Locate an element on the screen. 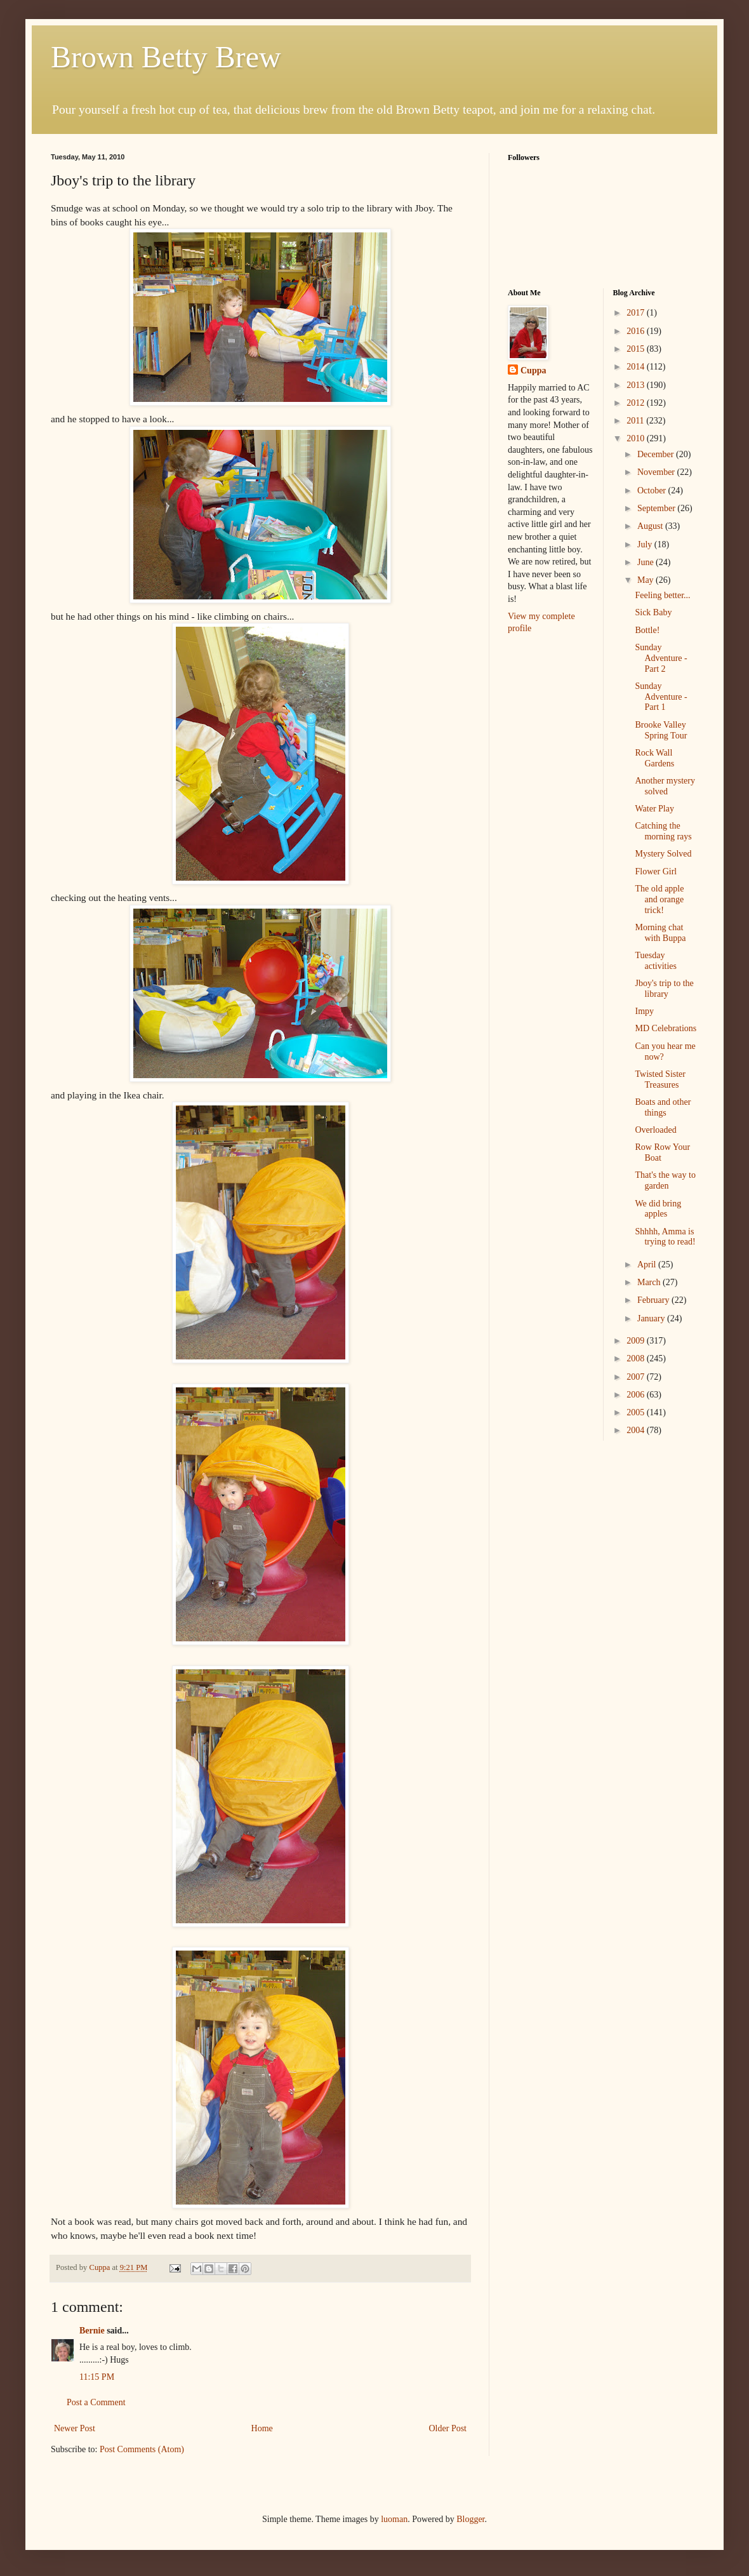 This screenshot has height=2576, width=749. Catching the morning rays is located at coordinates (663, 831).